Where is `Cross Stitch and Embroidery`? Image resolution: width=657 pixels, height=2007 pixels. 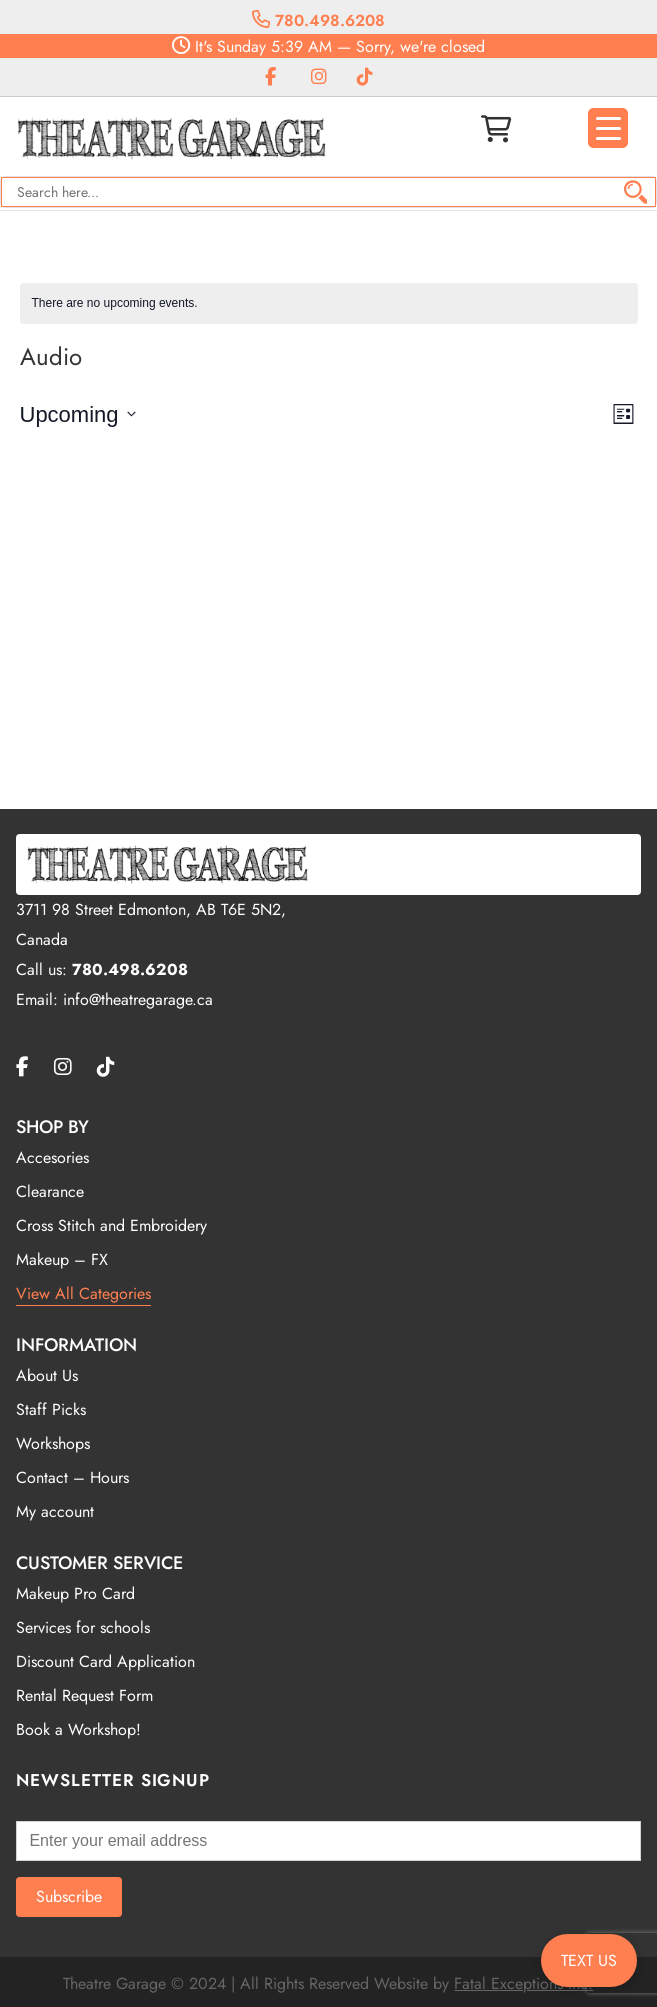
Cross Stitch and Embroidery is located at coordinates (111, 1225).